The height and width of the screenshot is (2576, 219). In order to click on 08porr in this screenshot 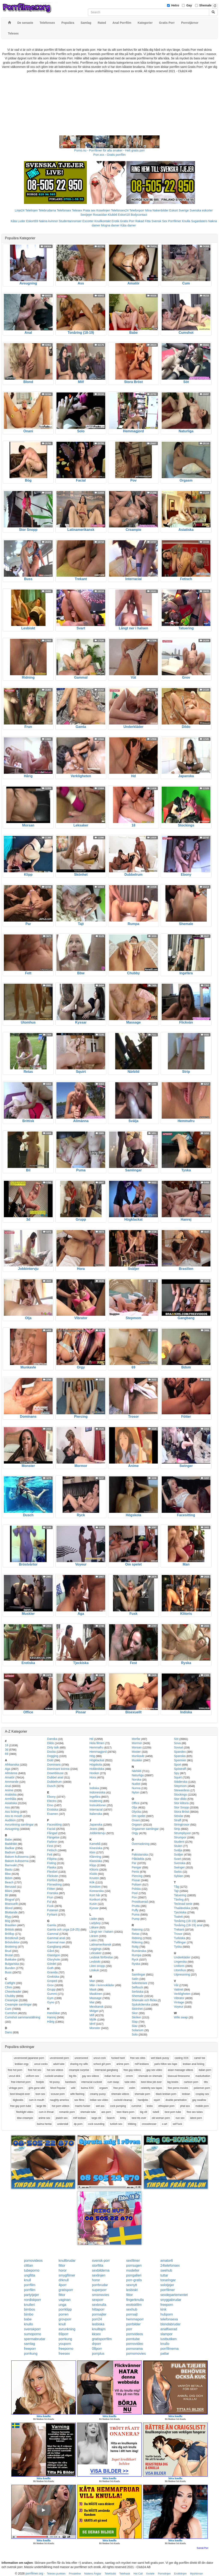, I will do `click(97, 2348)`.